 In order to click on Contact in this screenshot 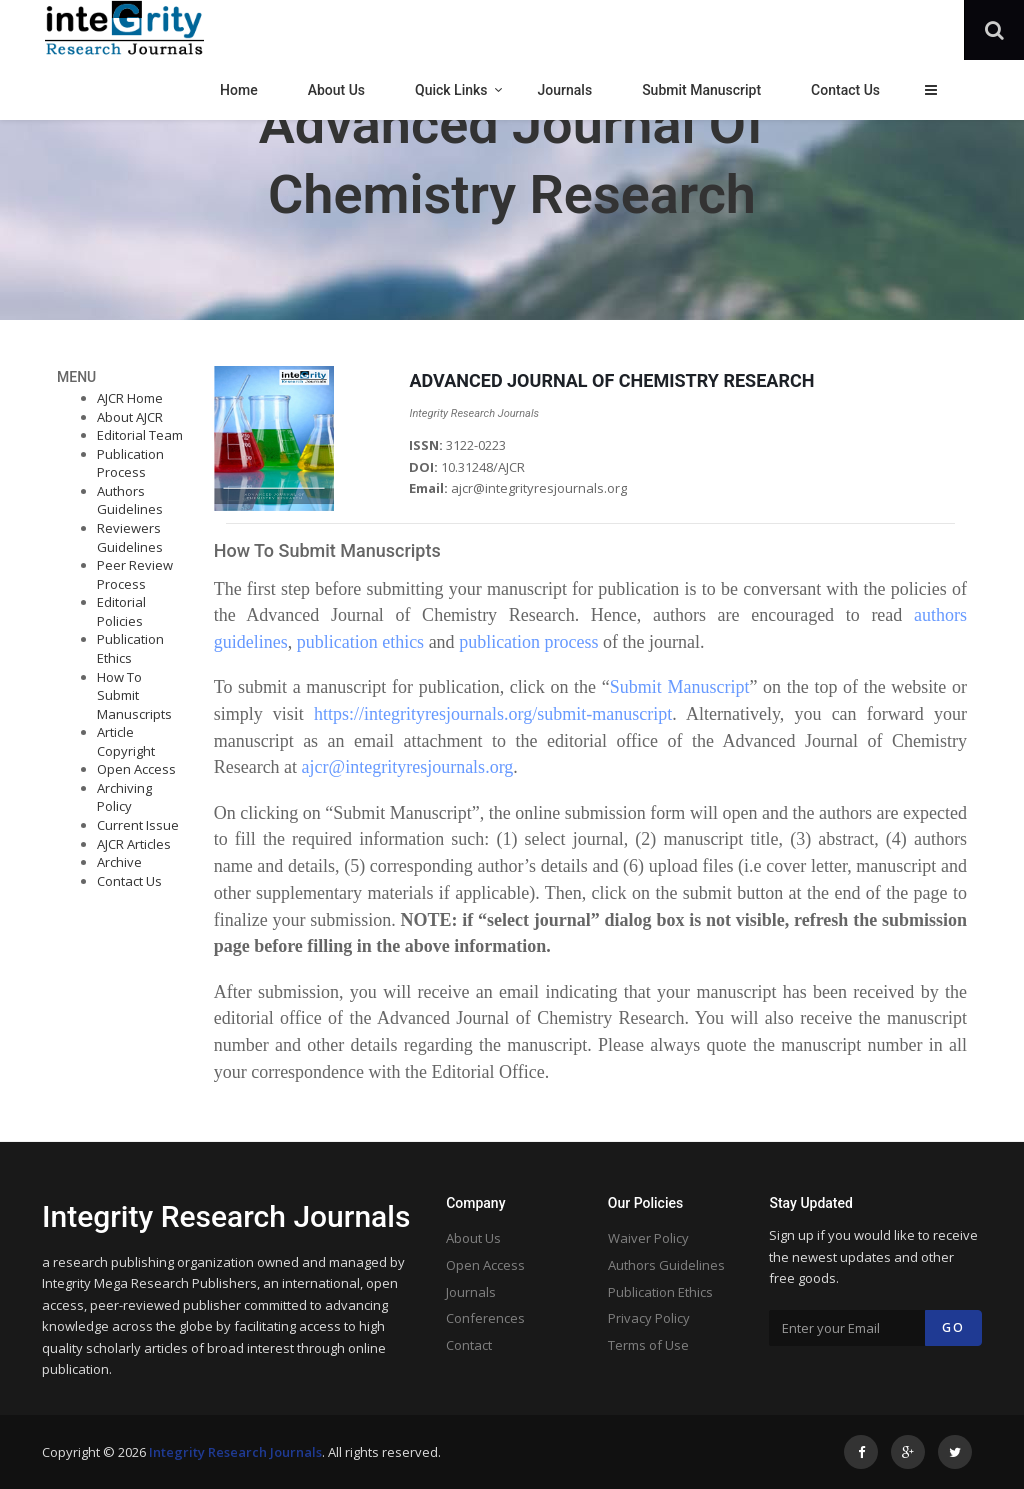, I will do `click(469, 1345)`.